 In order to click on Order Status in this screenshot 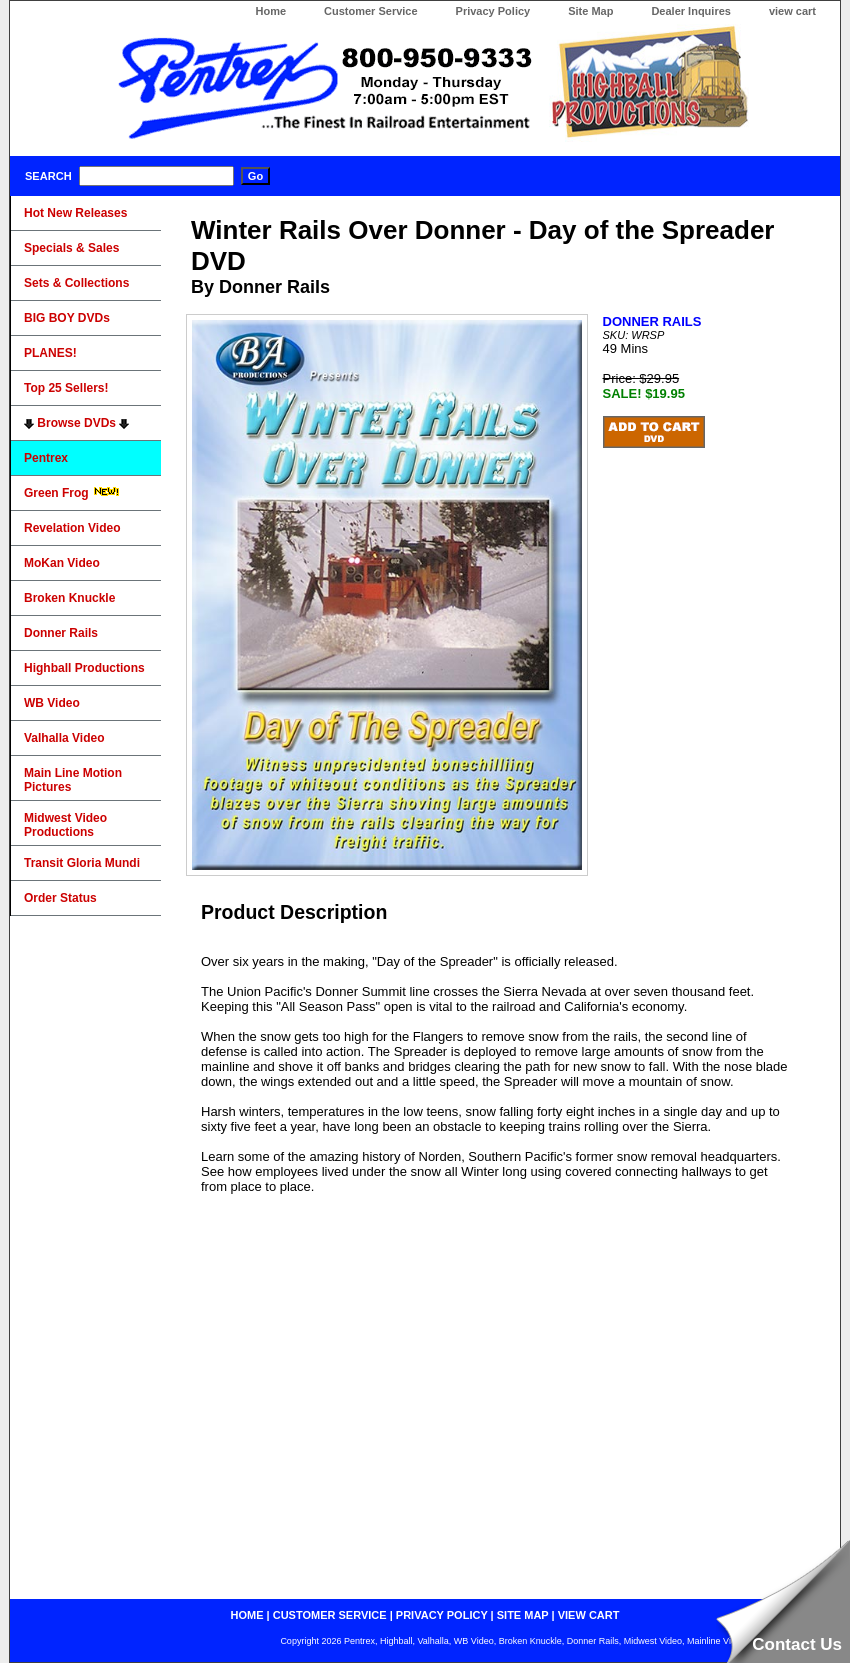, I will do `click(60, 898)`.